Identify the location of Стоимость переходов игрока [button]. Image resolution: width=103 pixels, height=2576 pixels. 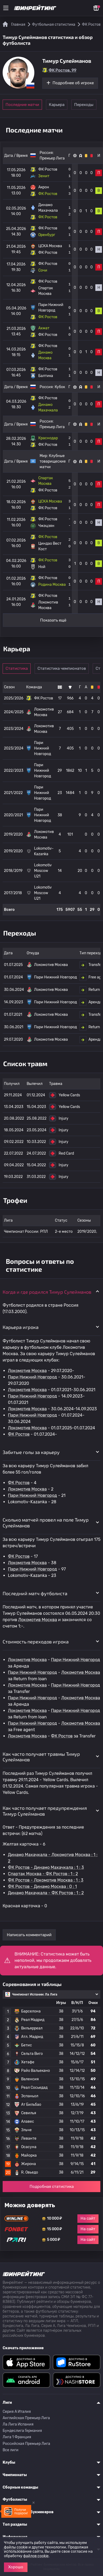
(36, 1641).